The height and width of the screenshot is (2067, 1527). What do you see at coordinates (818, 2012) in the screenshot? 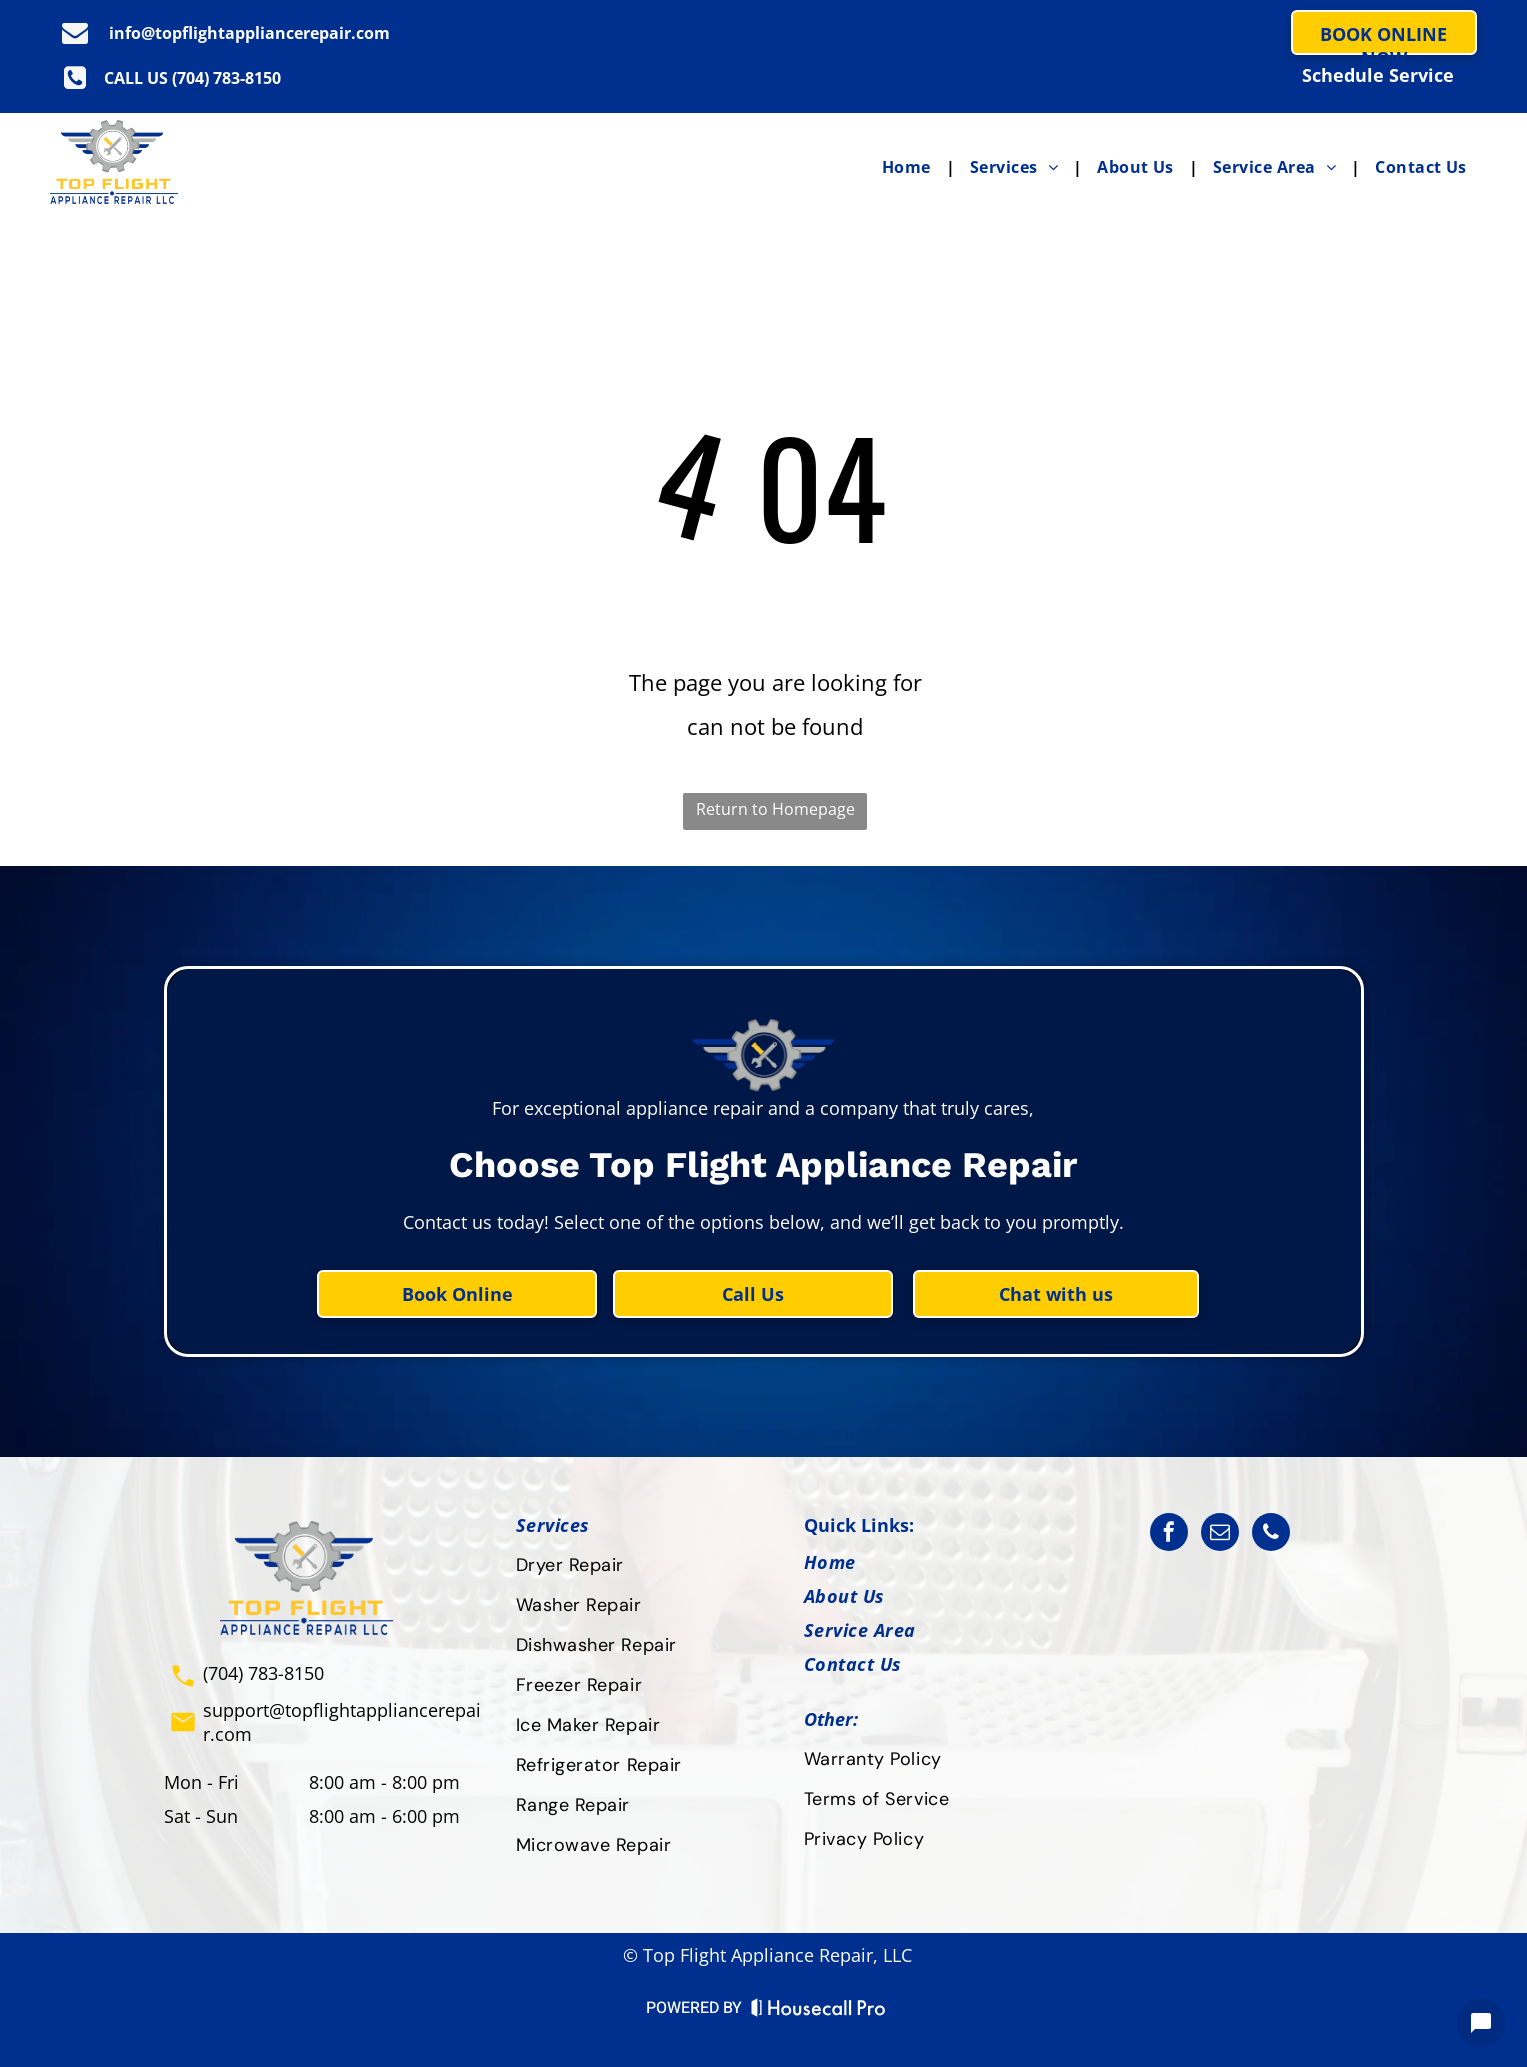
I see `[Housecall Pro Website]` at bounding box center [818, 2012].